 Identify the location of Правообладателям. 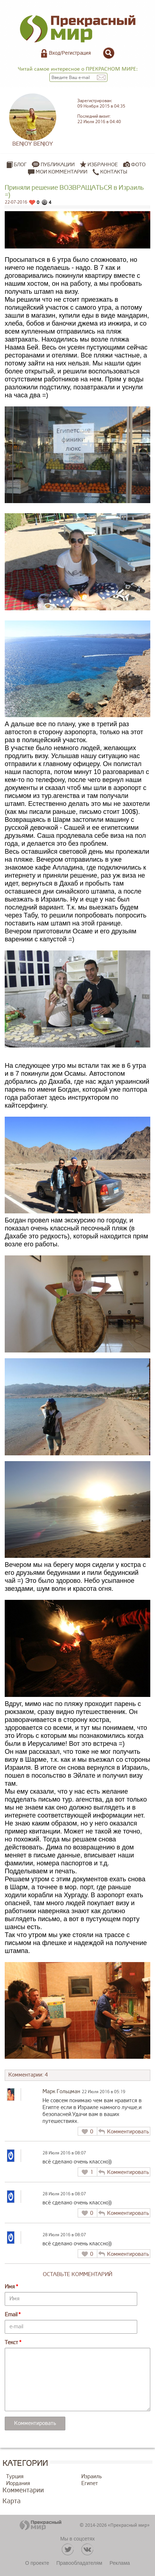
(79, 2563).